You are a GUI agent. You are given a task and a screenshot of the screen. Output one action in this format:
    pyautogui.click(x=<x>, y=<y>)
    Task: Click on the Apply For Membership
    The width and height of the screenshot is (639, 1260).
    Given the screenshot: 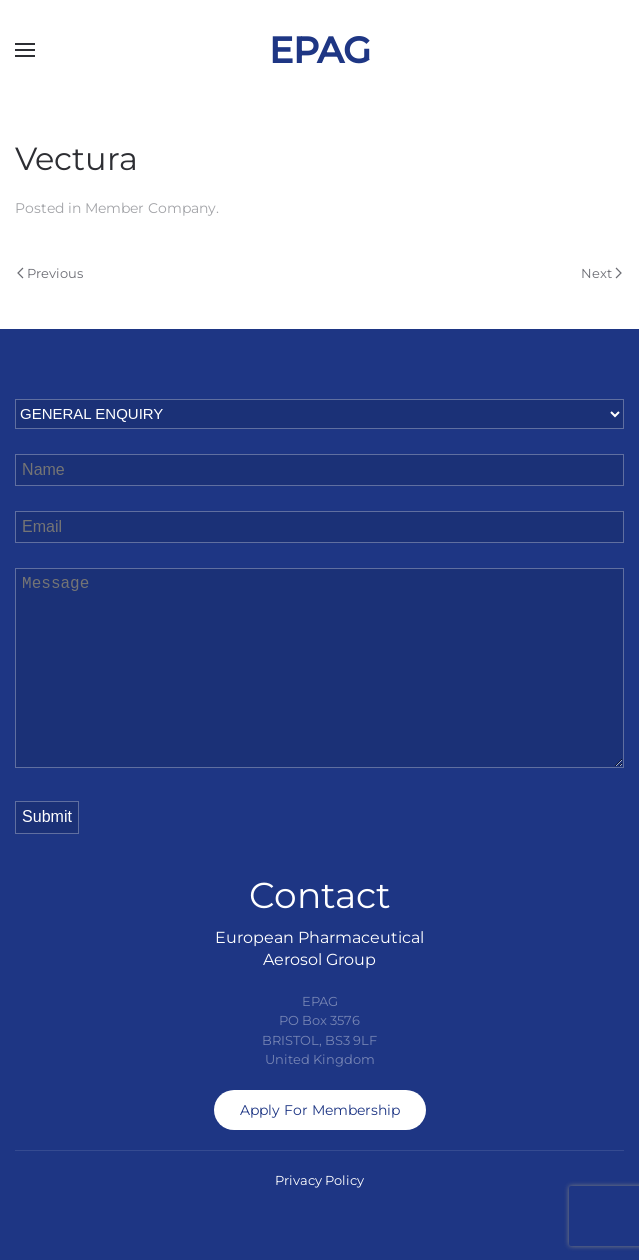 What is the action you would take?
    pyautogui.click(x=320, y=1110)
    